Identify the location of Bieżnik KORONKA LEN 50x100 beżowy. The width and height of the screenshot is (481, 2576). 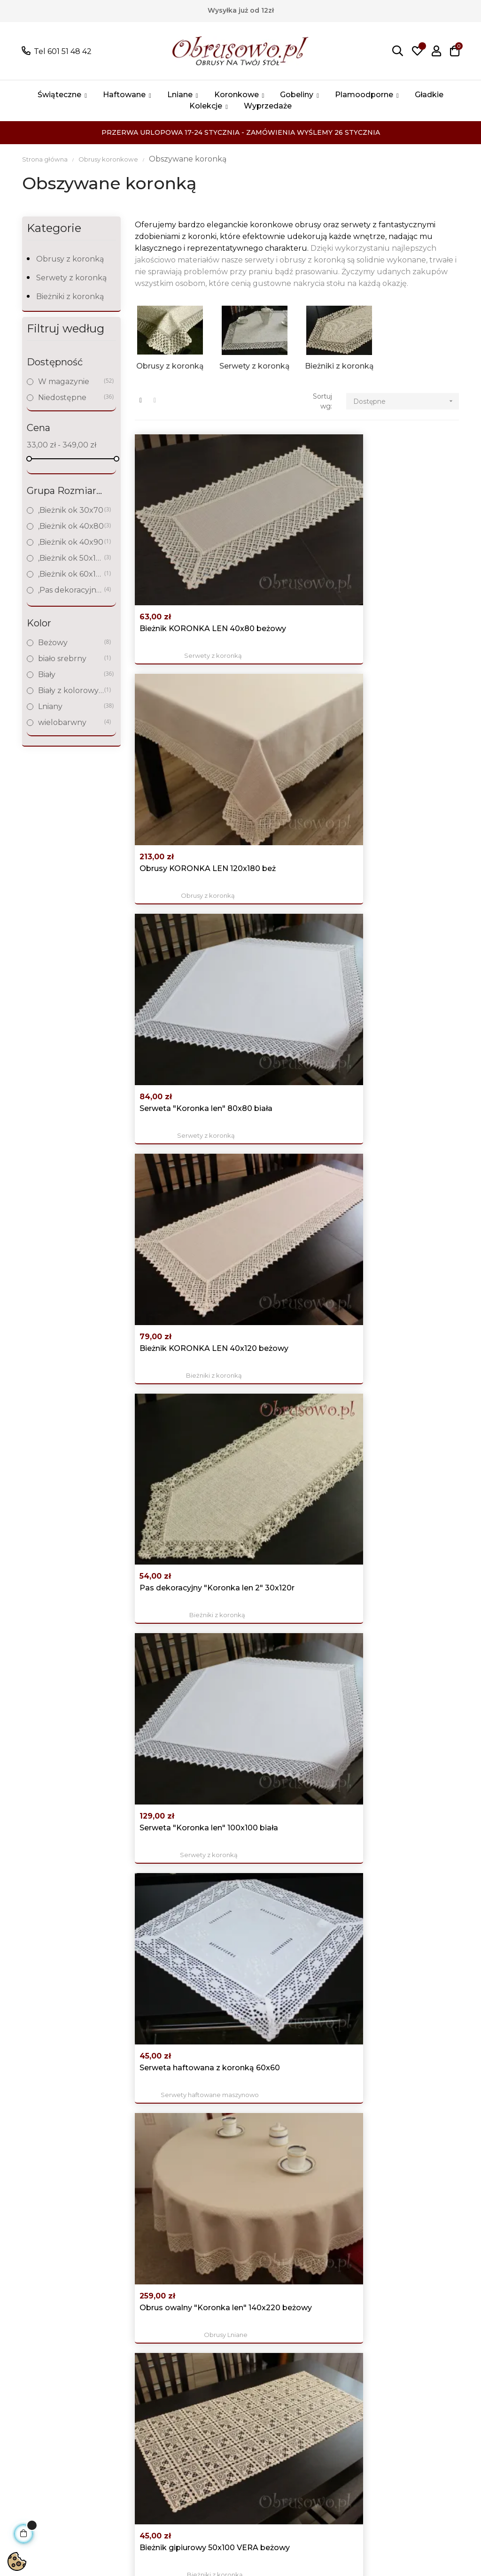
(184, 1993).